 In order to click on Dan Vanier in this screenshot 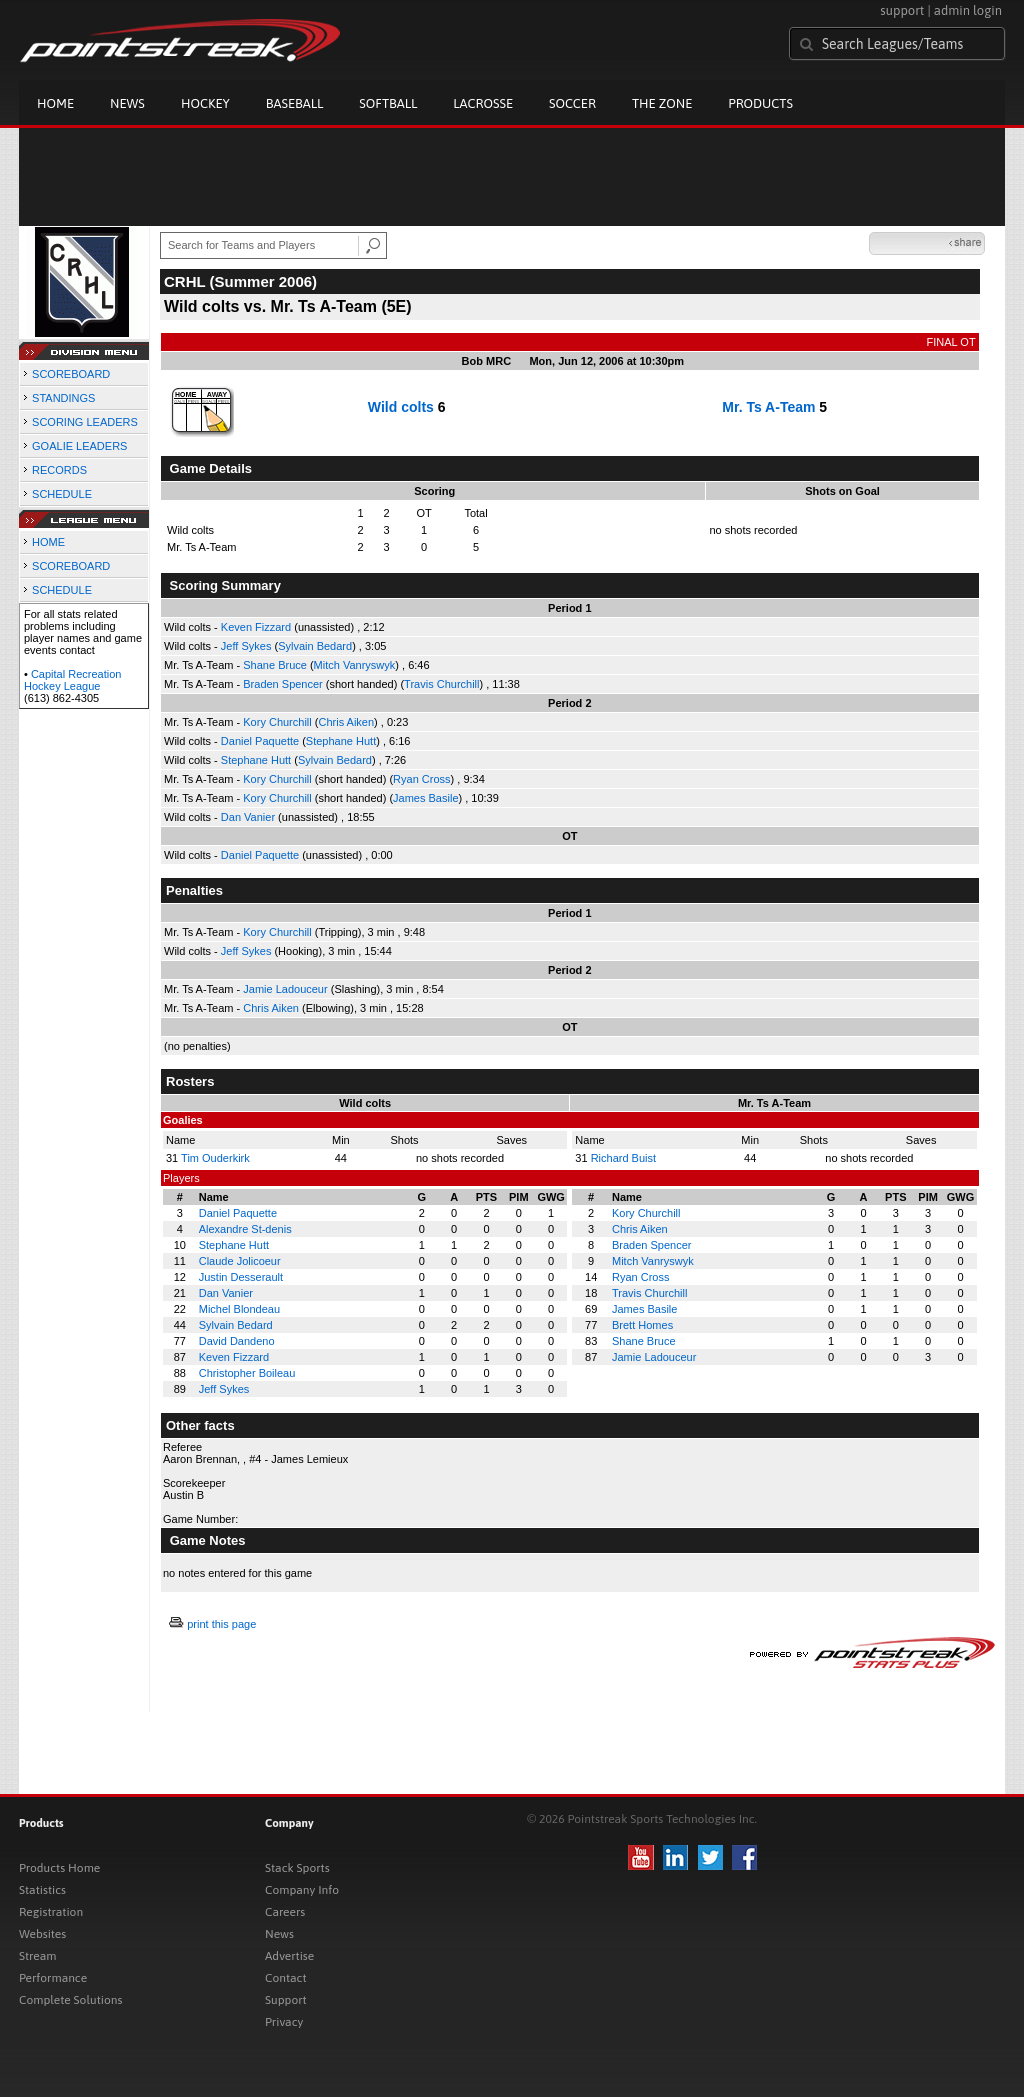, I will do `click(248, 817)`.